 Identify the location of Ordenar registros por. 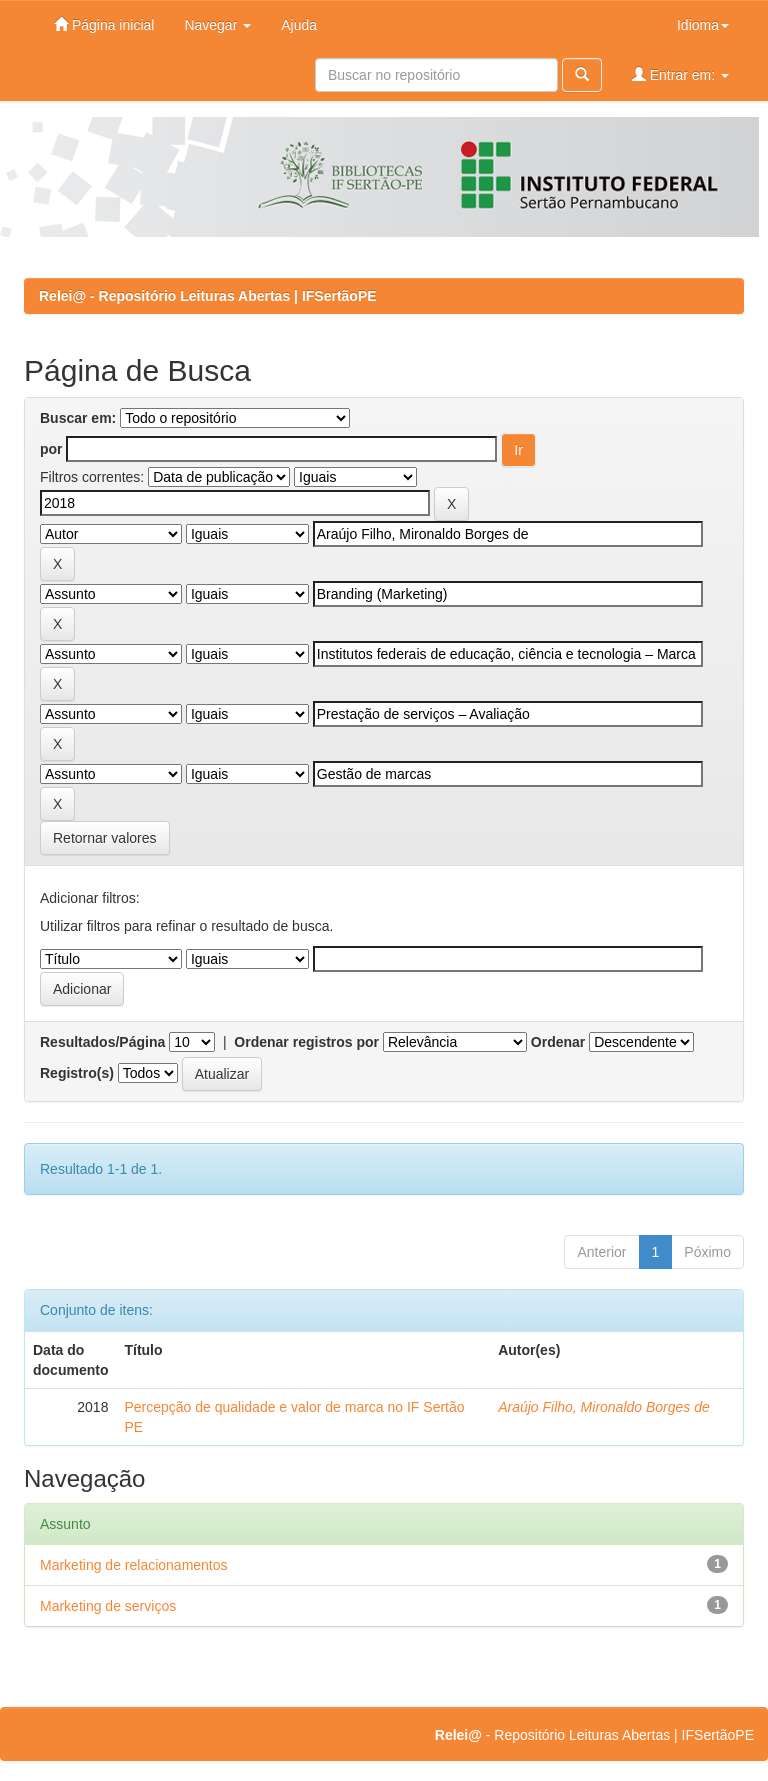
(306, 1042).